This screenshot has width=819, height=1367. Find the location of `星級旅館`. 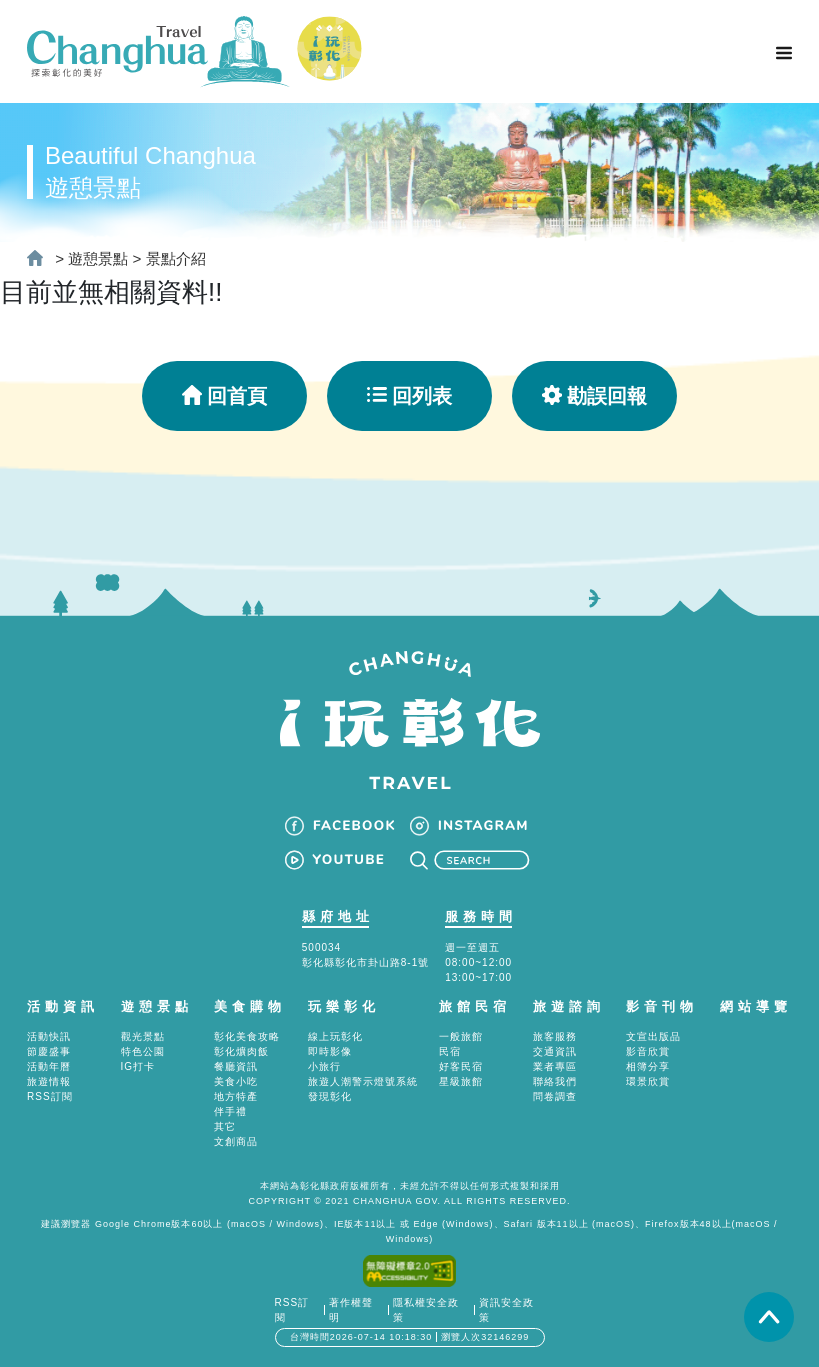

星級旅館 is located at coordinates (461, 1081).